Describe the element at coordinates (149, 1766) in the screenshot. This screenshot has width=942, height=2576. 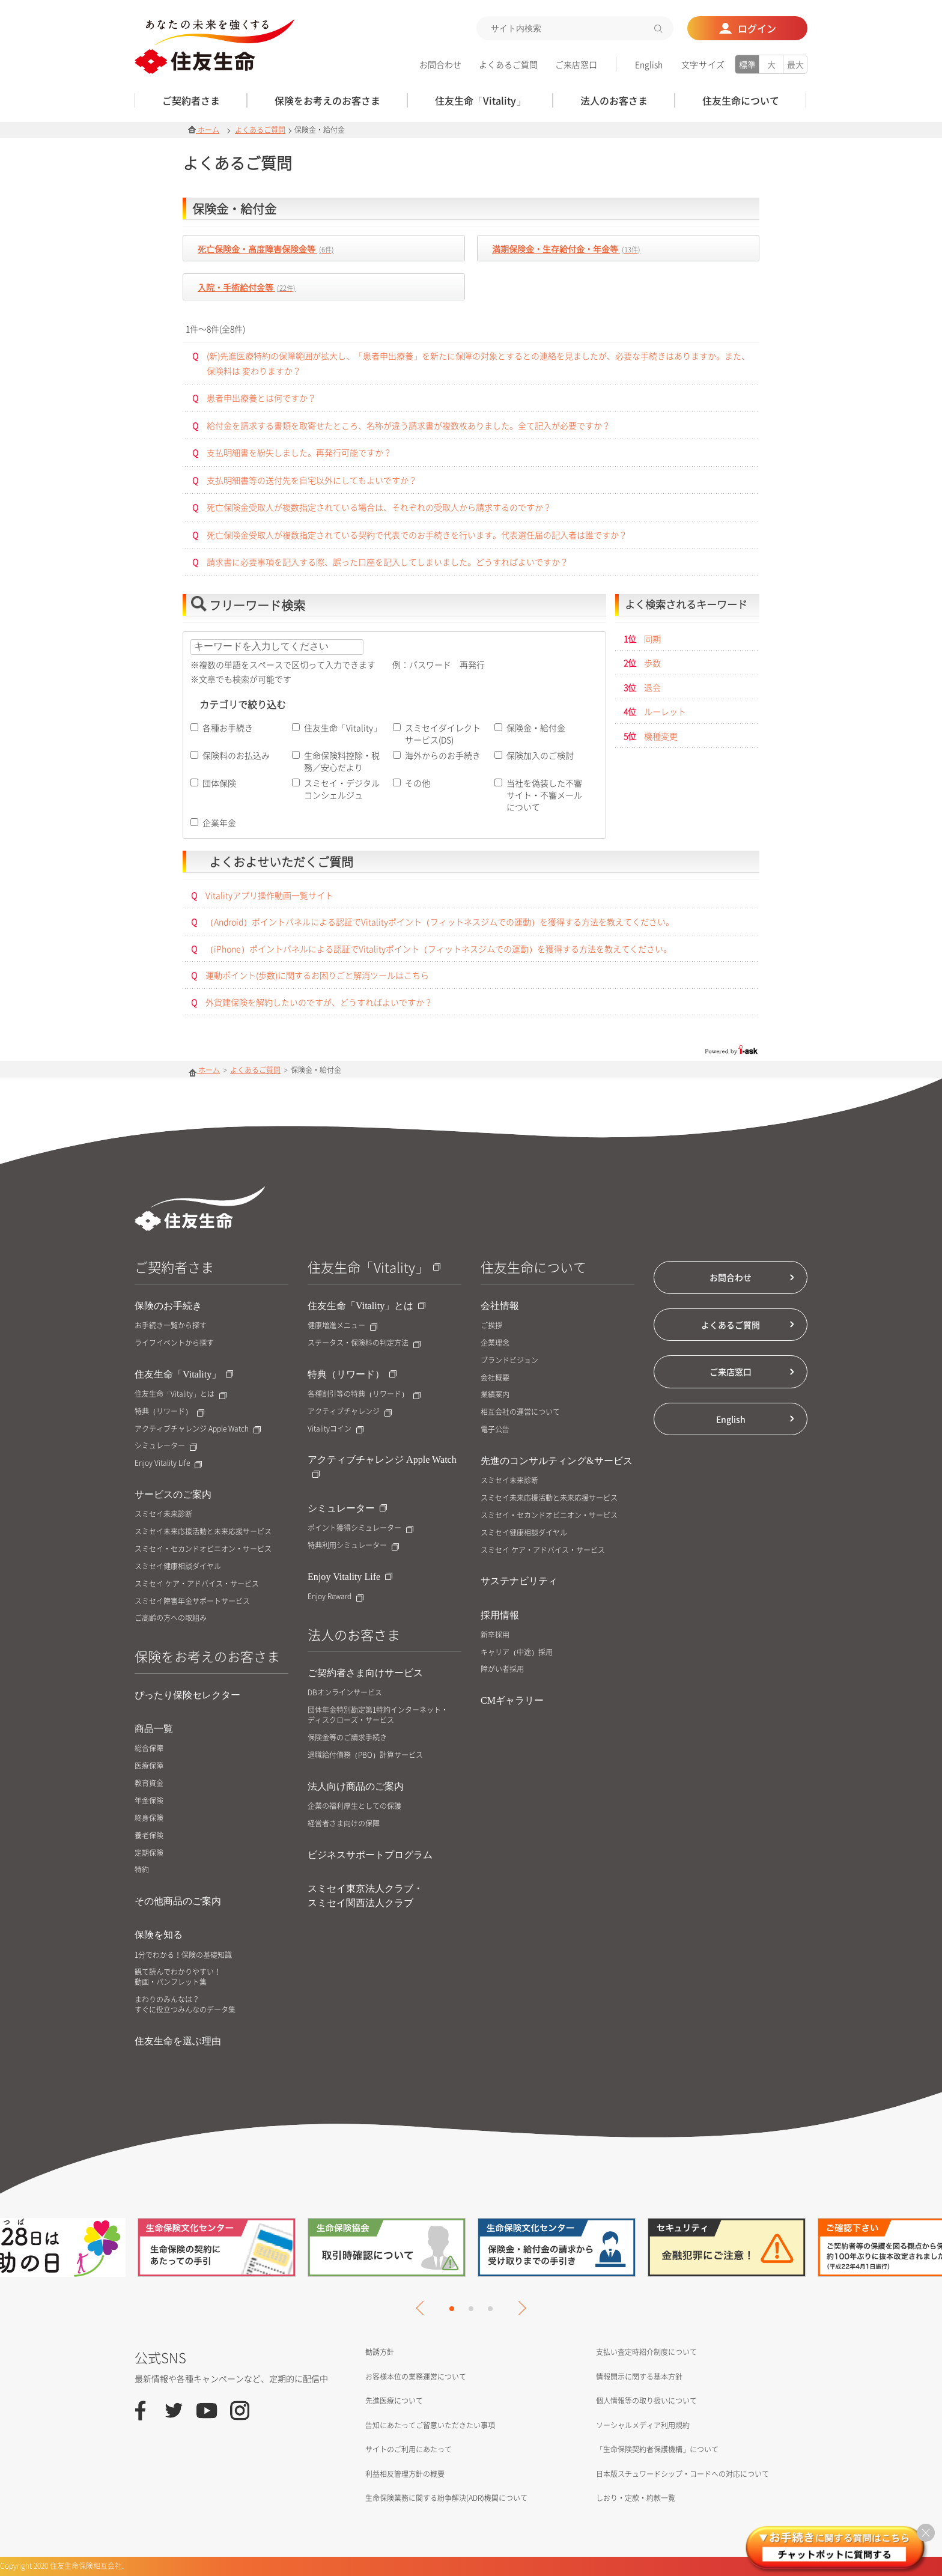
I see `医療保障` at that location.